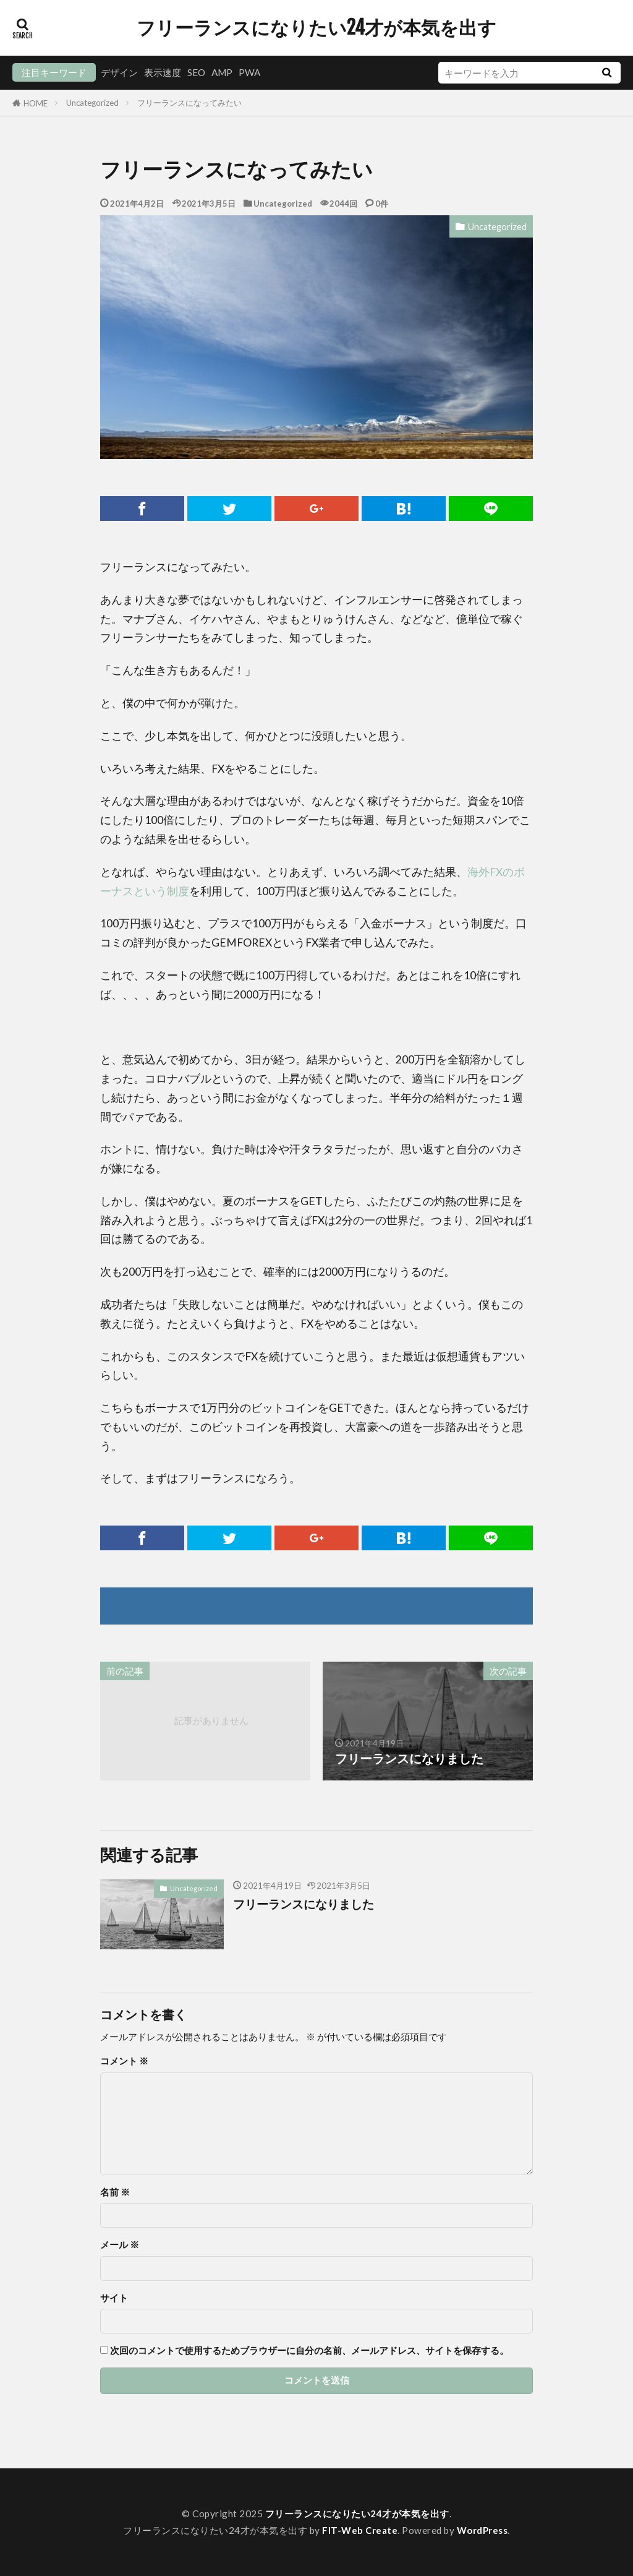 Image resolution: width=633 pixels, height=2576 pixels. What do you see at coordinates (119, 2244) in the screenshot?
I see `メール` at bounding box center [119, 2244].